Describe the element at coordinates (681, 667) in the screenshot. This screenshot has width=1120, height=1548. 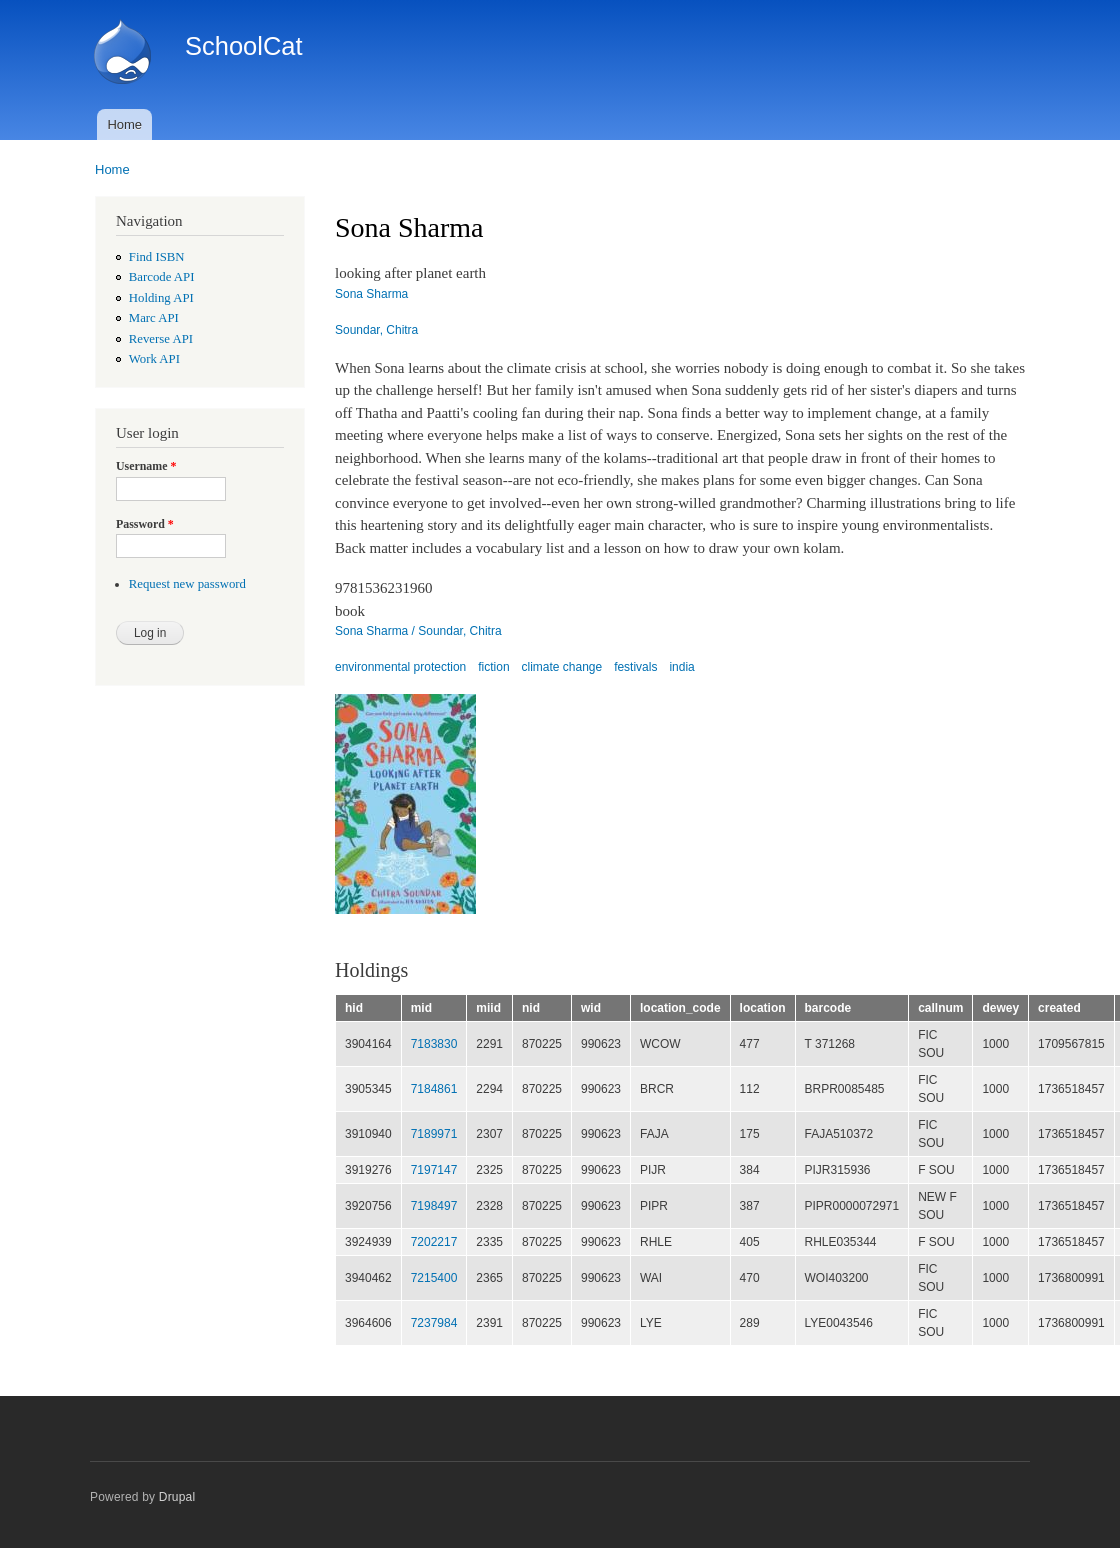
I see `india` at that location.